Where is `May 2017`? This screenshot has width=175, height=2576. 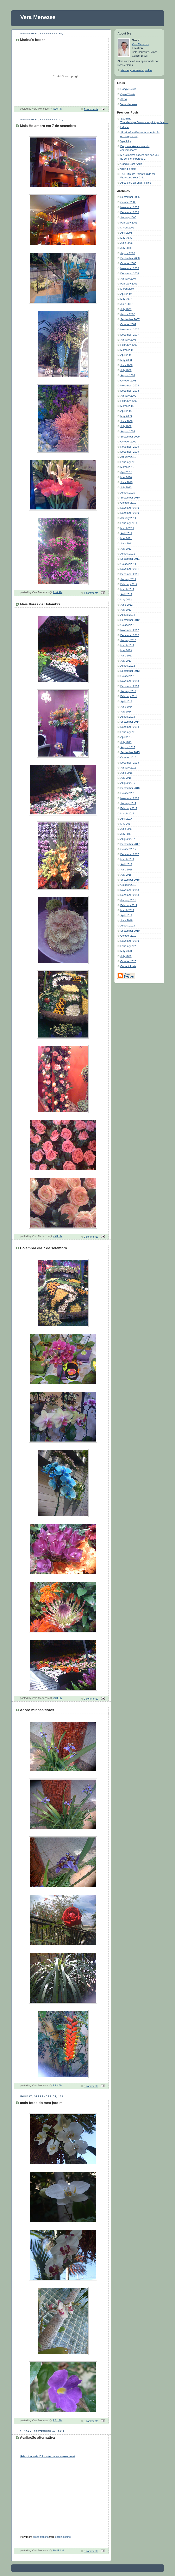 May 2017 is located at coordinates (126, 823).